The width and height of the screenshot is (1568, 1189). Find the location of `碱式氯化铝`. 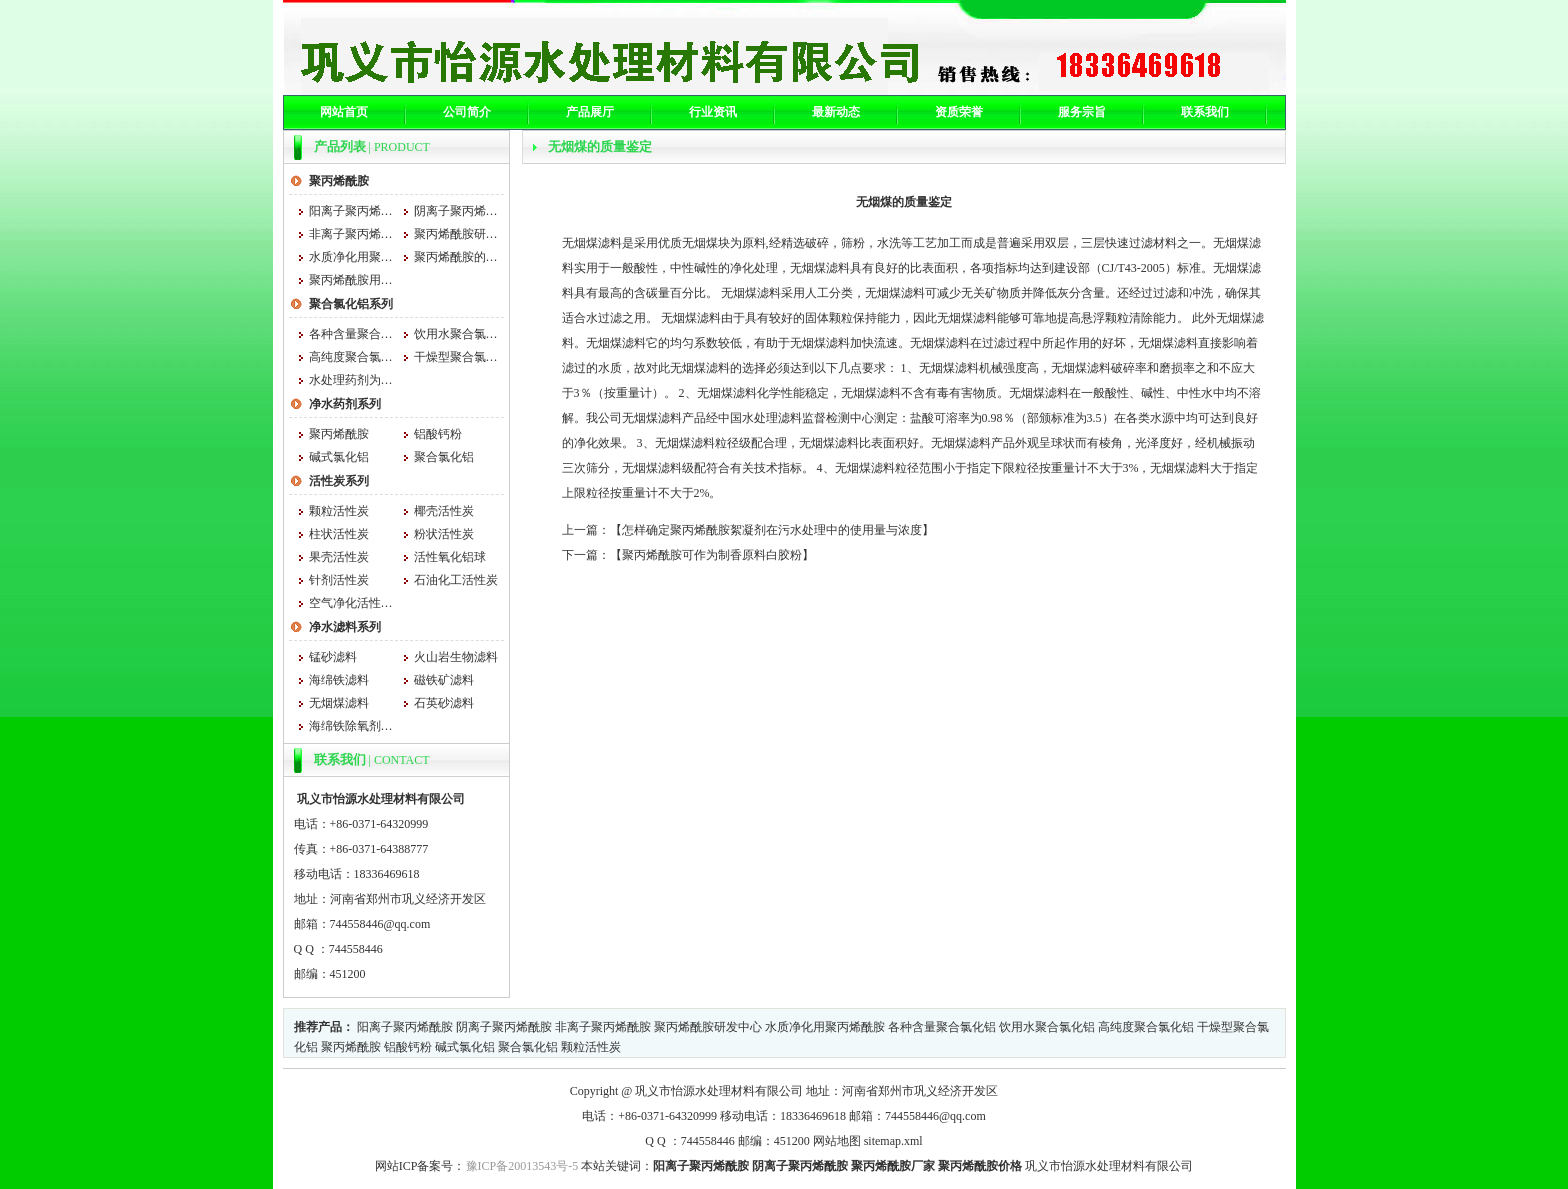

碱式氯化铝 is located at coordinates (339, 457).